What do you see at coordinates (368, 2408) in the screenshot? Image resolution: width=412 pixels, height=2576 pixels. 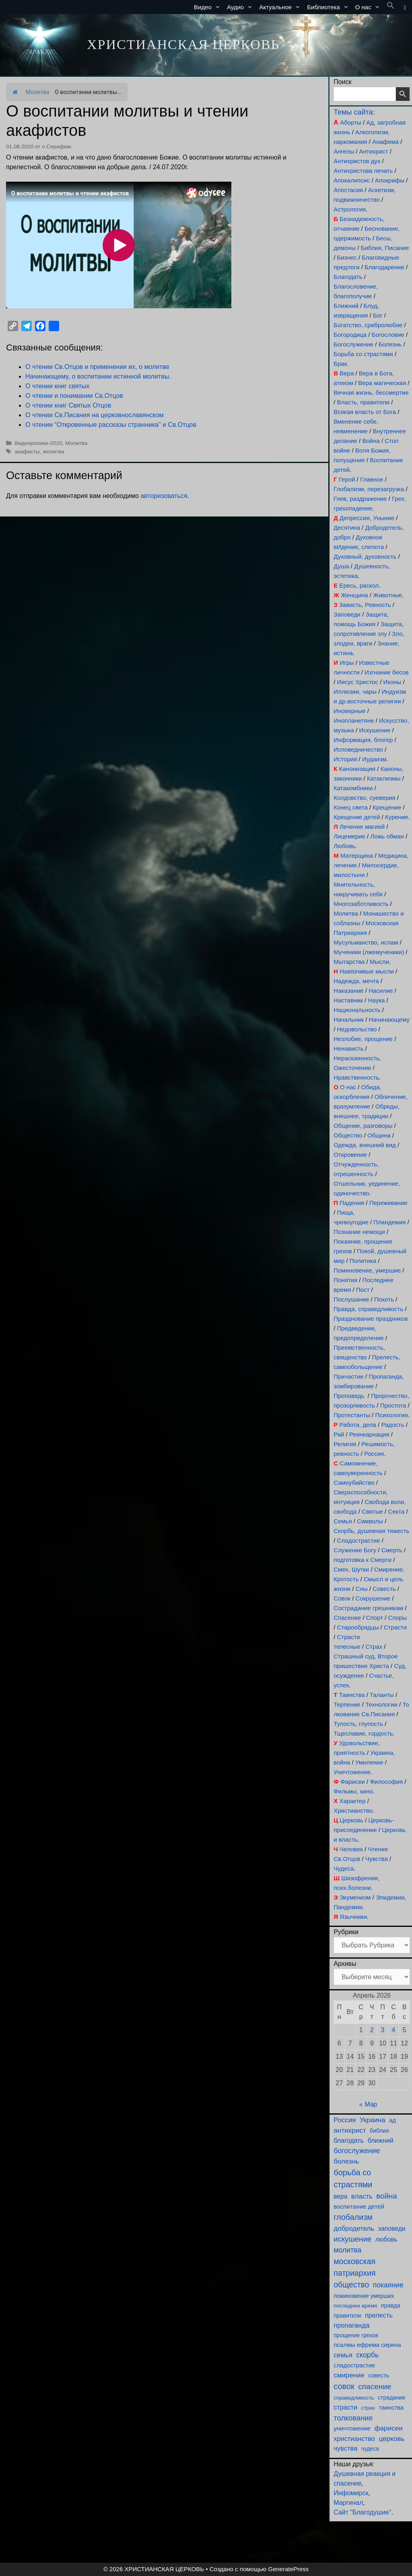 I see `страх [страх (78 элементов)]` at bounding box center [368, 2408].